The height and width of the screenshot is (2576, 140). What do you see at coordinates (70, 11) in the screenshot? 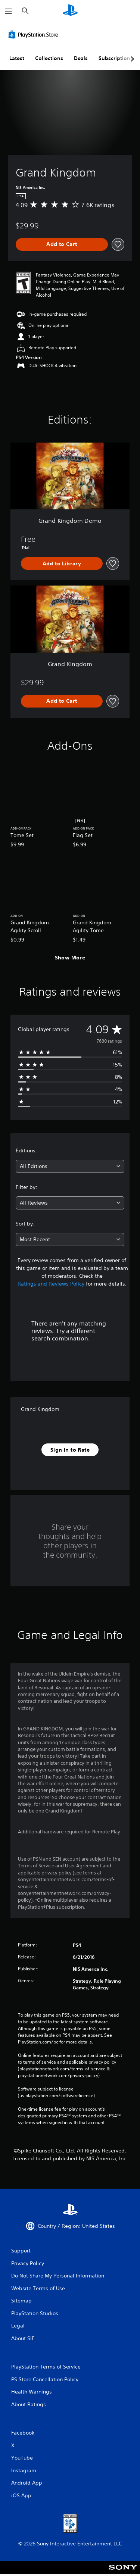
I see `[PlayStation Home]` at bounding box center [70, 11].